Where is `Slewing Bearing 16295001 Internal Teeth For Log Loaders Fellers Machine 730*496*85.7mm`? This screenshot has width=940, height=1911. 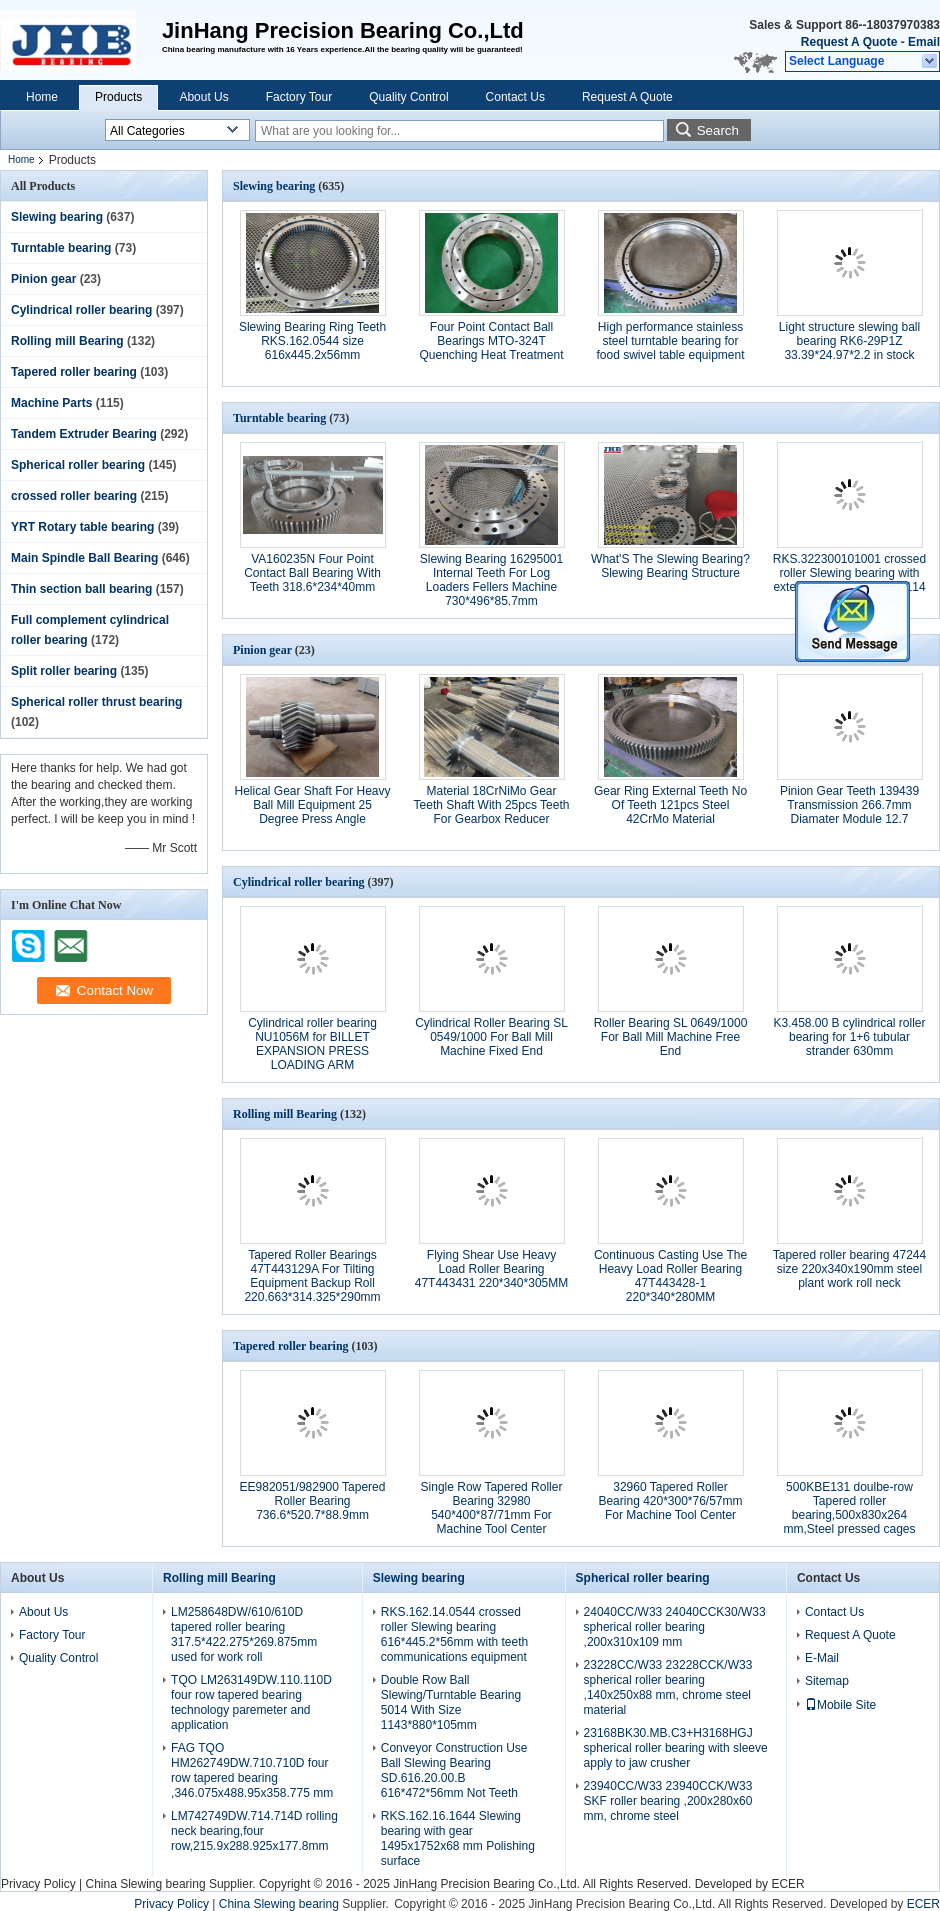
Slewing Bearing 16295001 Internal Teeth For Log Loaders Fellers Machine 730*496*85.7mm is located at coordinates (491, 580).